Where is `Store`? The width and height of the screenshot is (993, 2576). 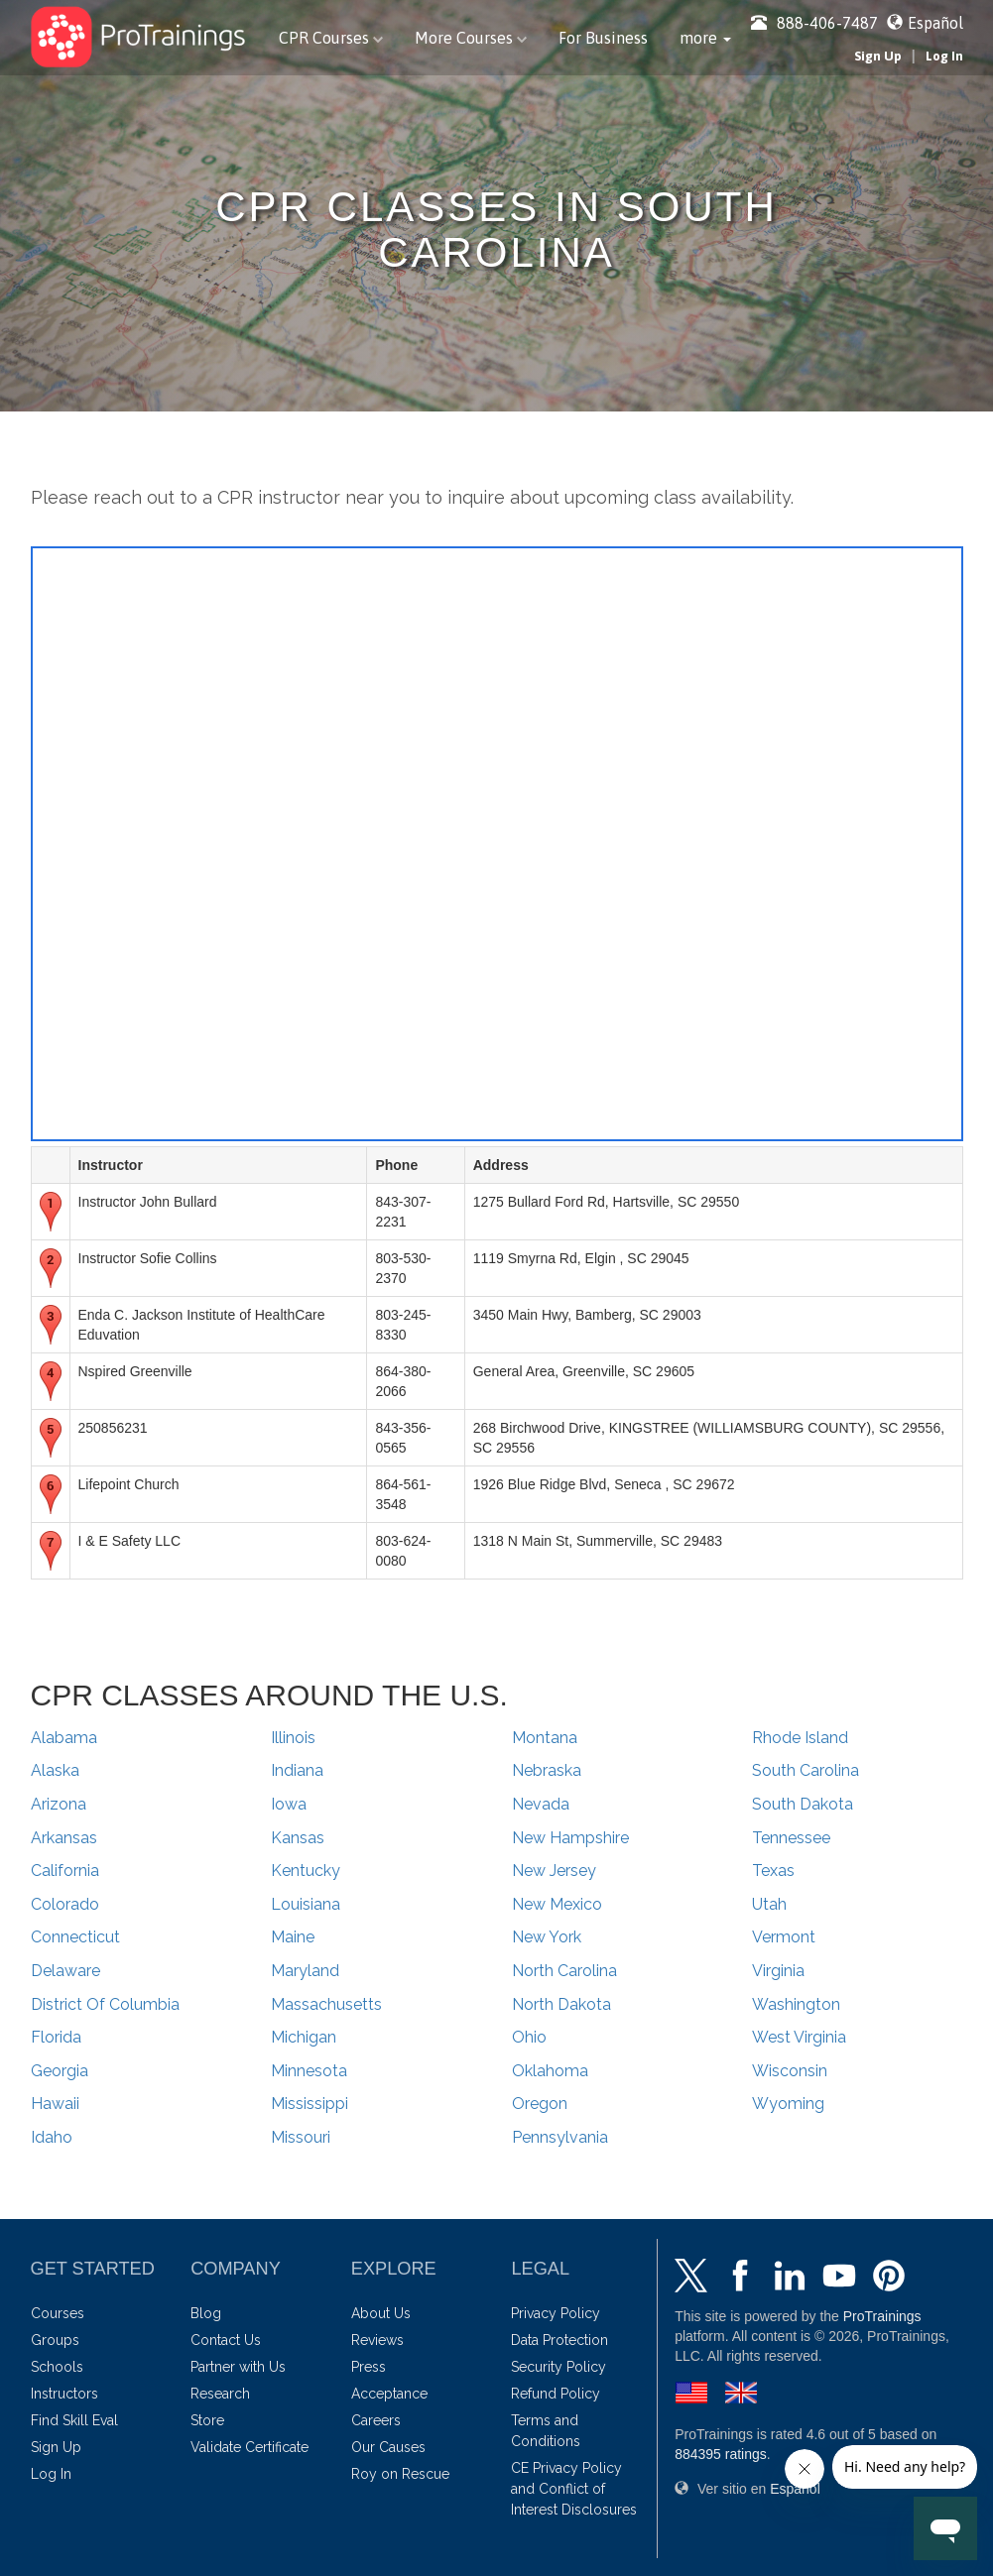
Store is located at coordinates (207, 2420).